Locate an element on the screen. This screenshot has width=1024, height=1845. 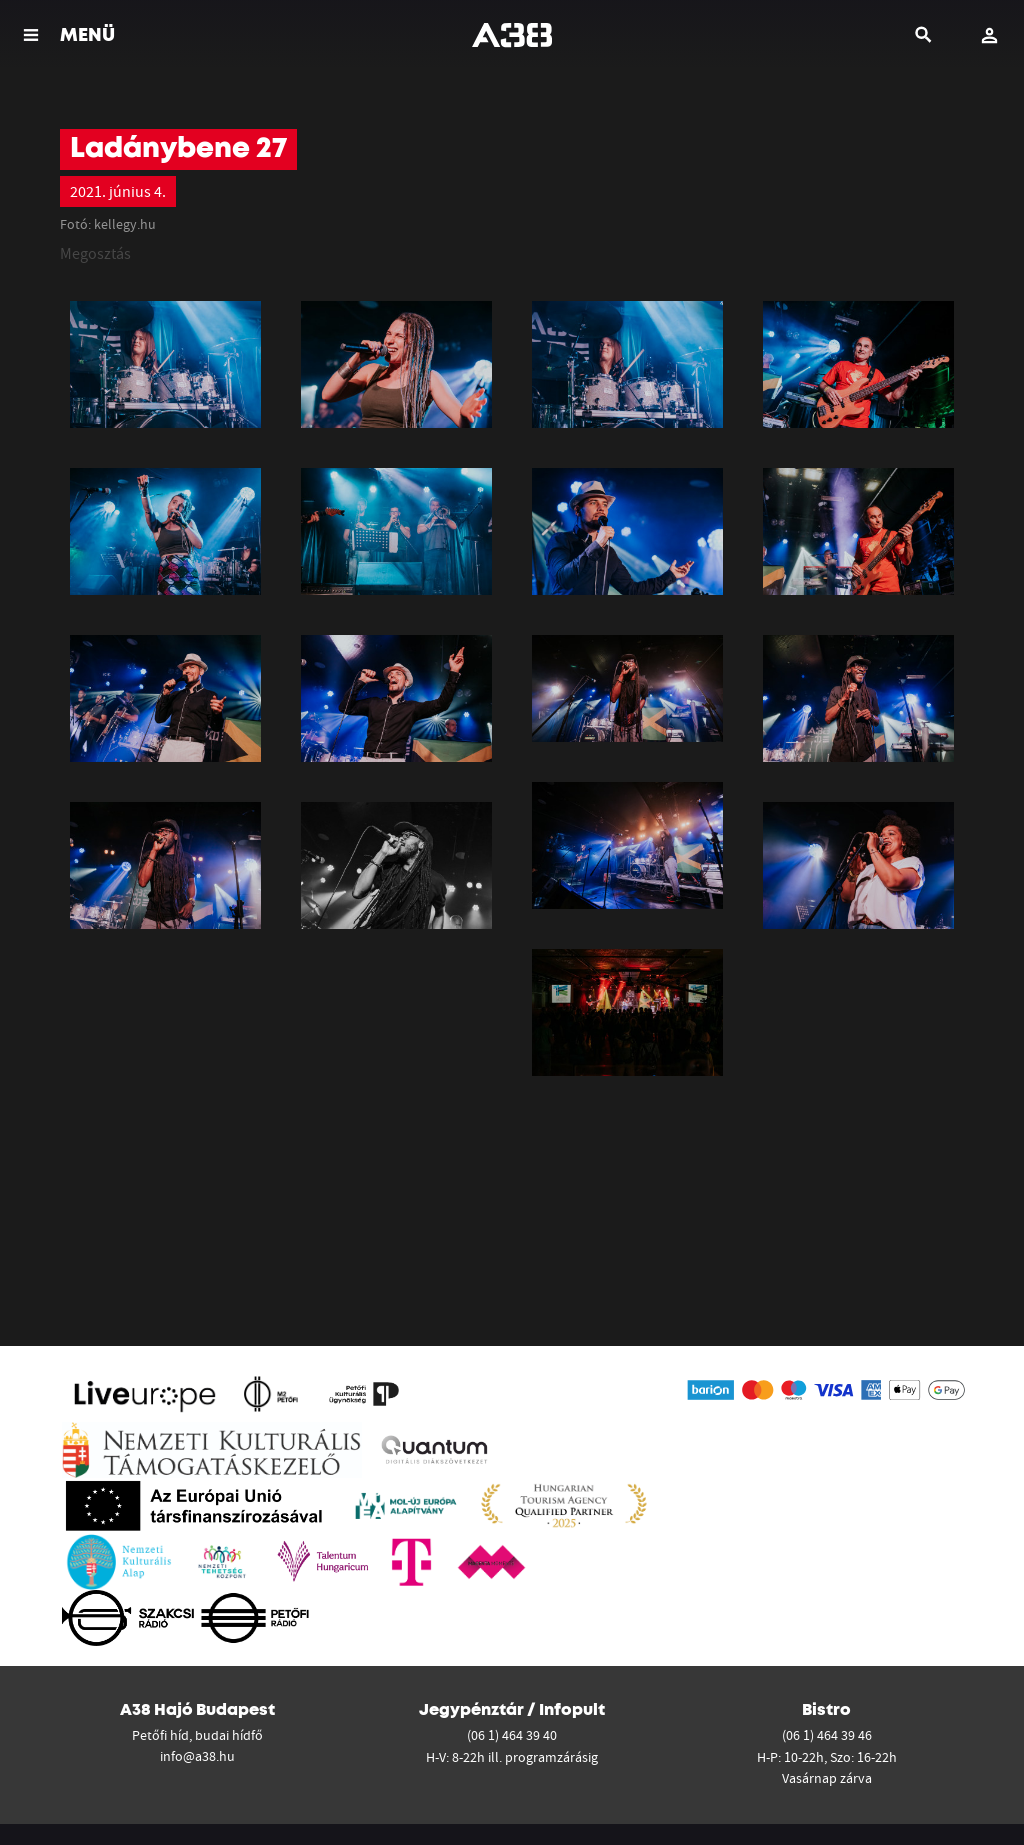
(06 1) 464 39 46 is located at coordinates (827, 1735).